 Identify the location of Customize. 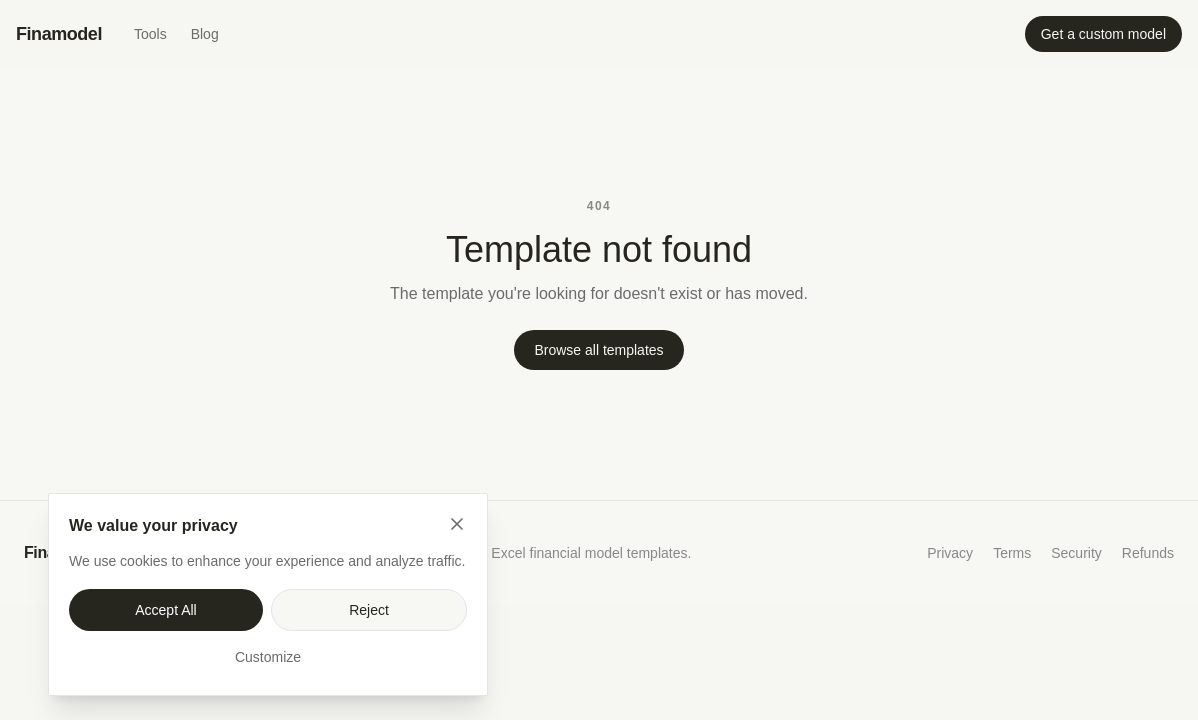
(268, 657).